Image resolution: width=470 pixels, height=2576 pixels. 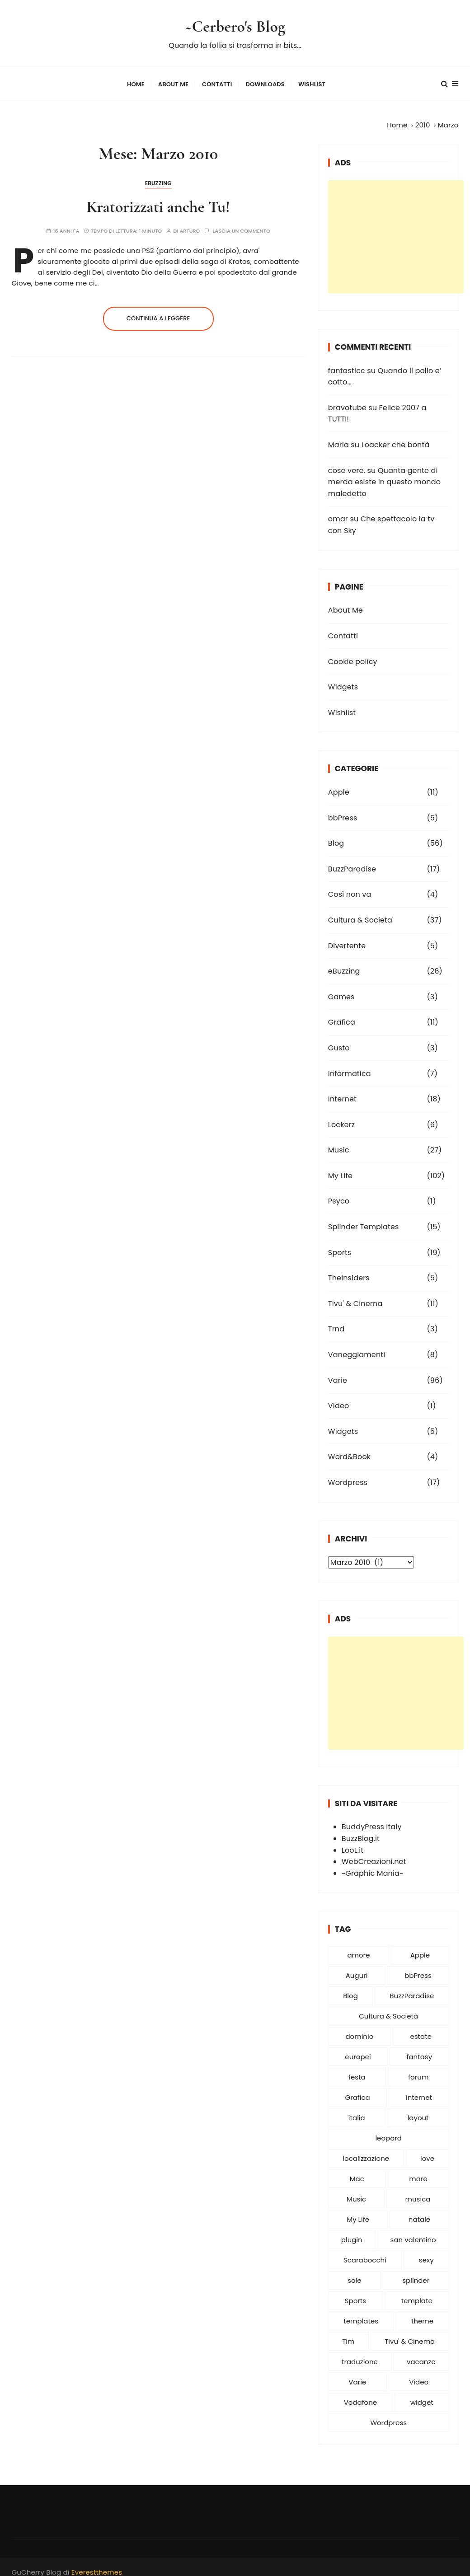 I want to click on Blog, so click(x=336, y=834).